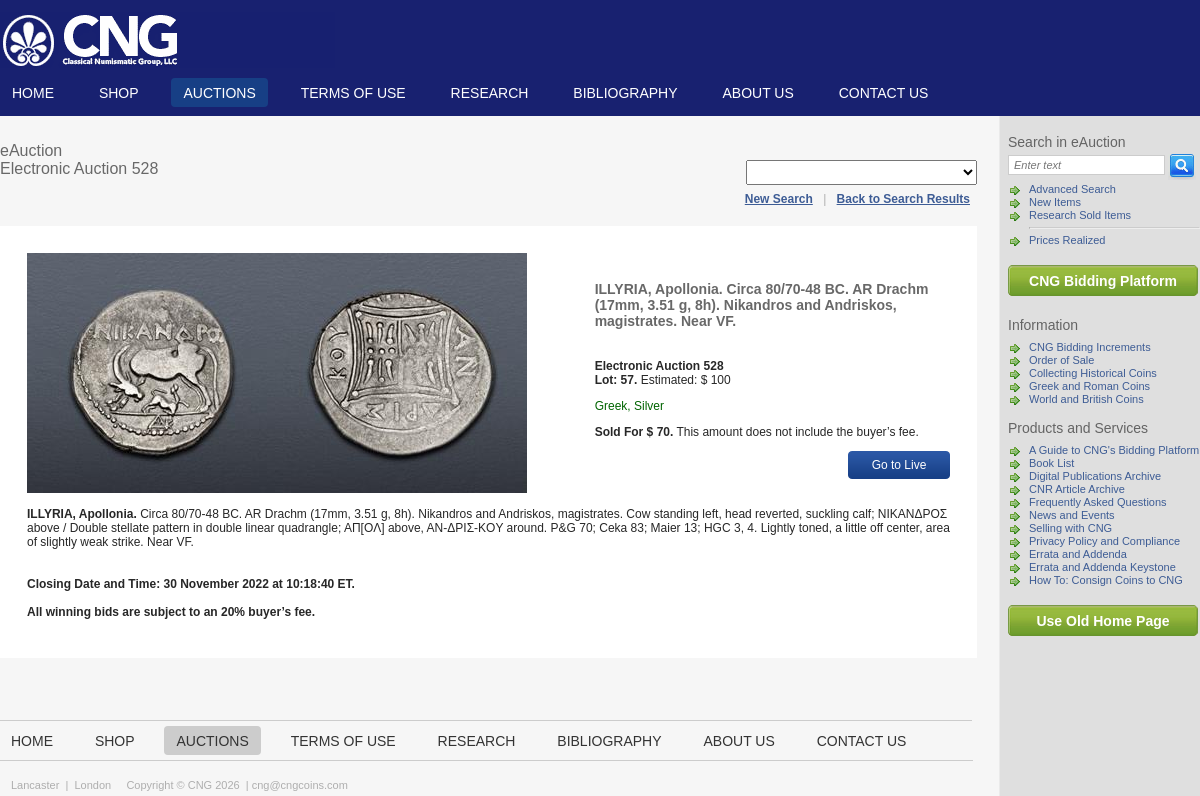 The height and width of the screenshot is (796, 1200). What do you see at coordinates (1114, 450) in the screenshot?
I see `A Guide to CNG's Bidding Platform` at bounding box center [1114, 450].